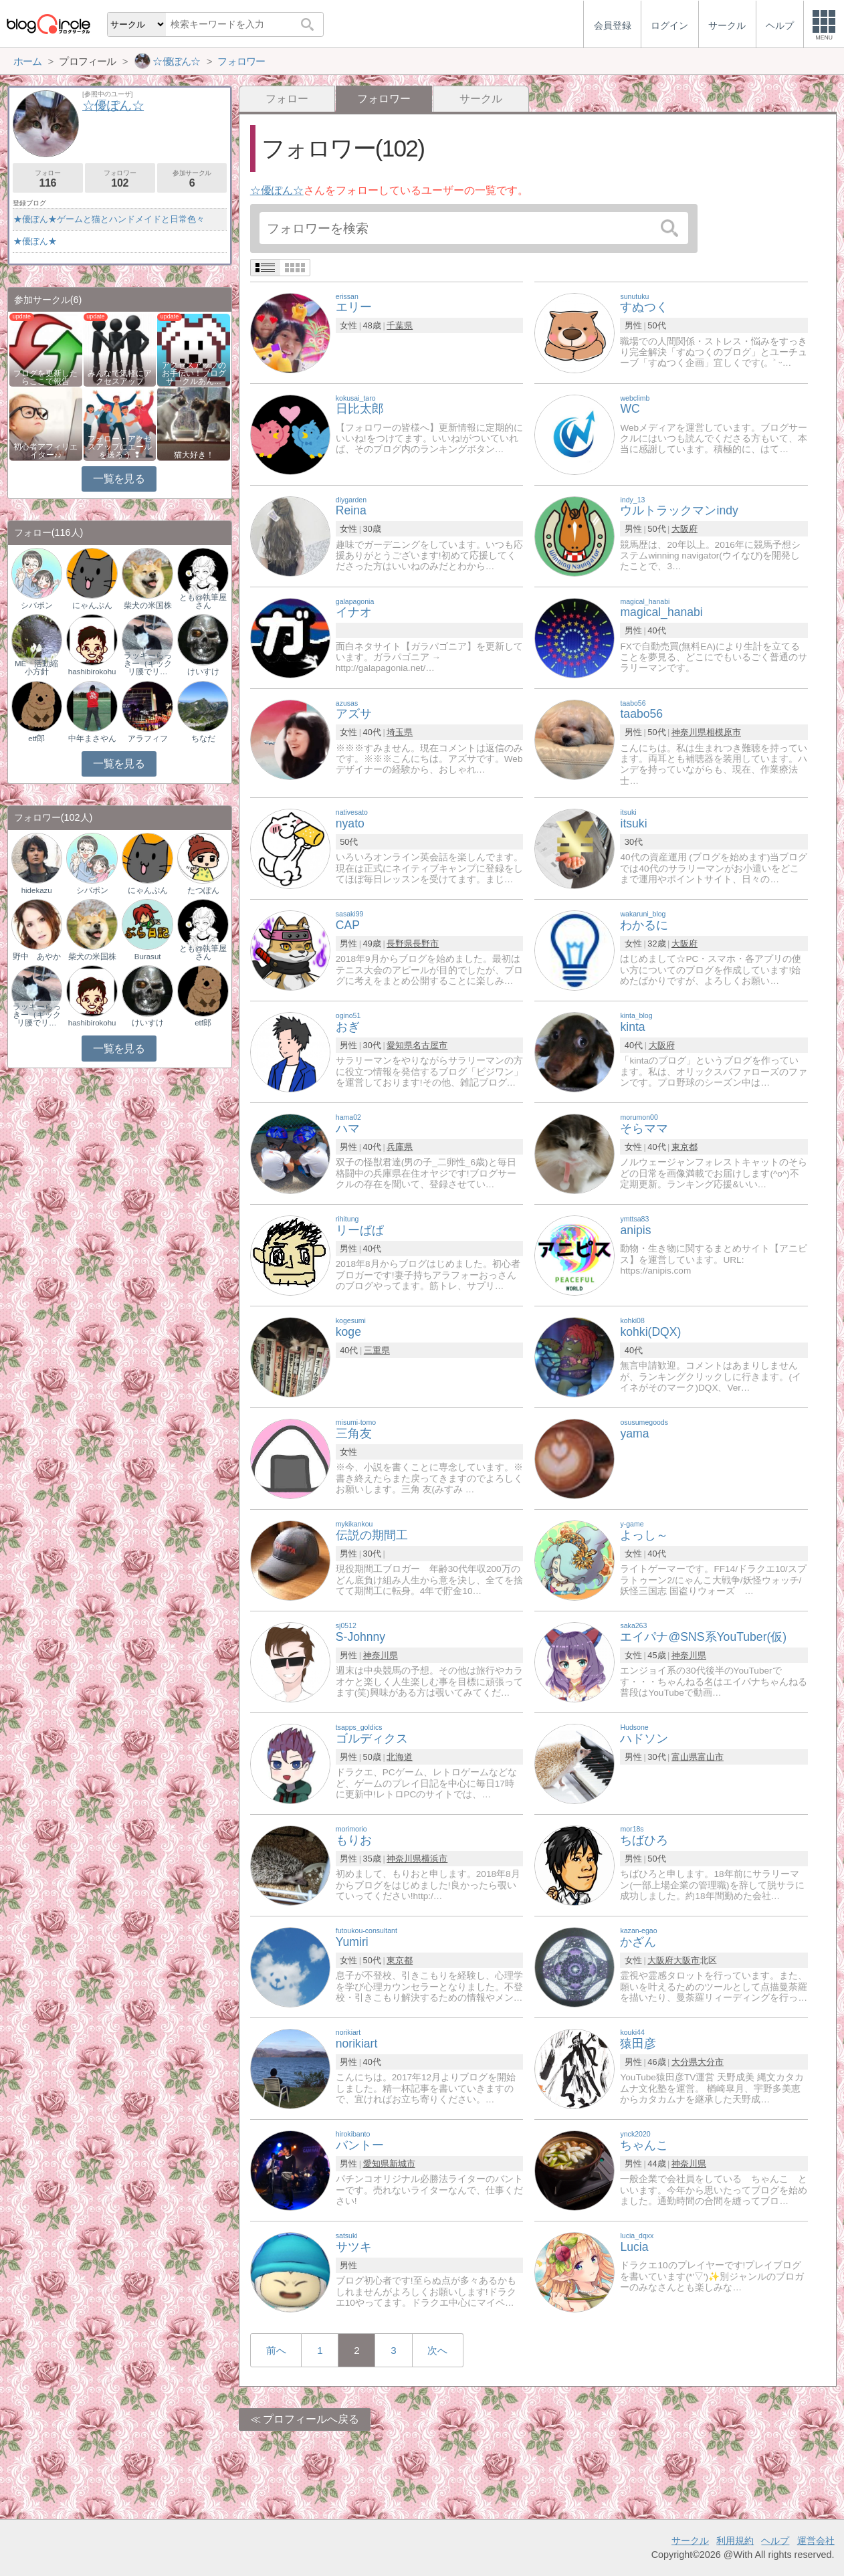 This screenshot has height=2576, width=844. Describe the element at coordinates (400, 1757) in the screenshot. I see `北海道` at that location.